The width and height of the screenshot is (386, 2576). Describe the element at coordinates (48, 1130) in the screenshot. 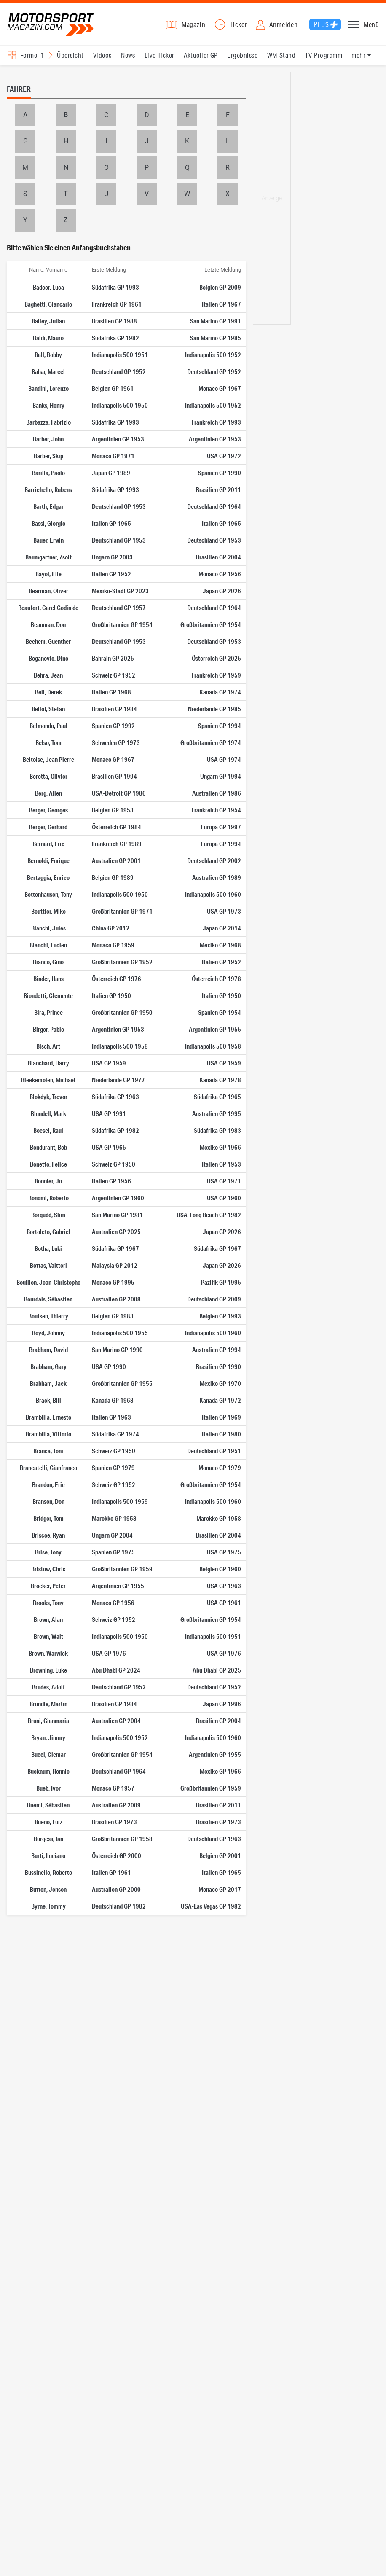

I see `Boesel, Raul` at that location.